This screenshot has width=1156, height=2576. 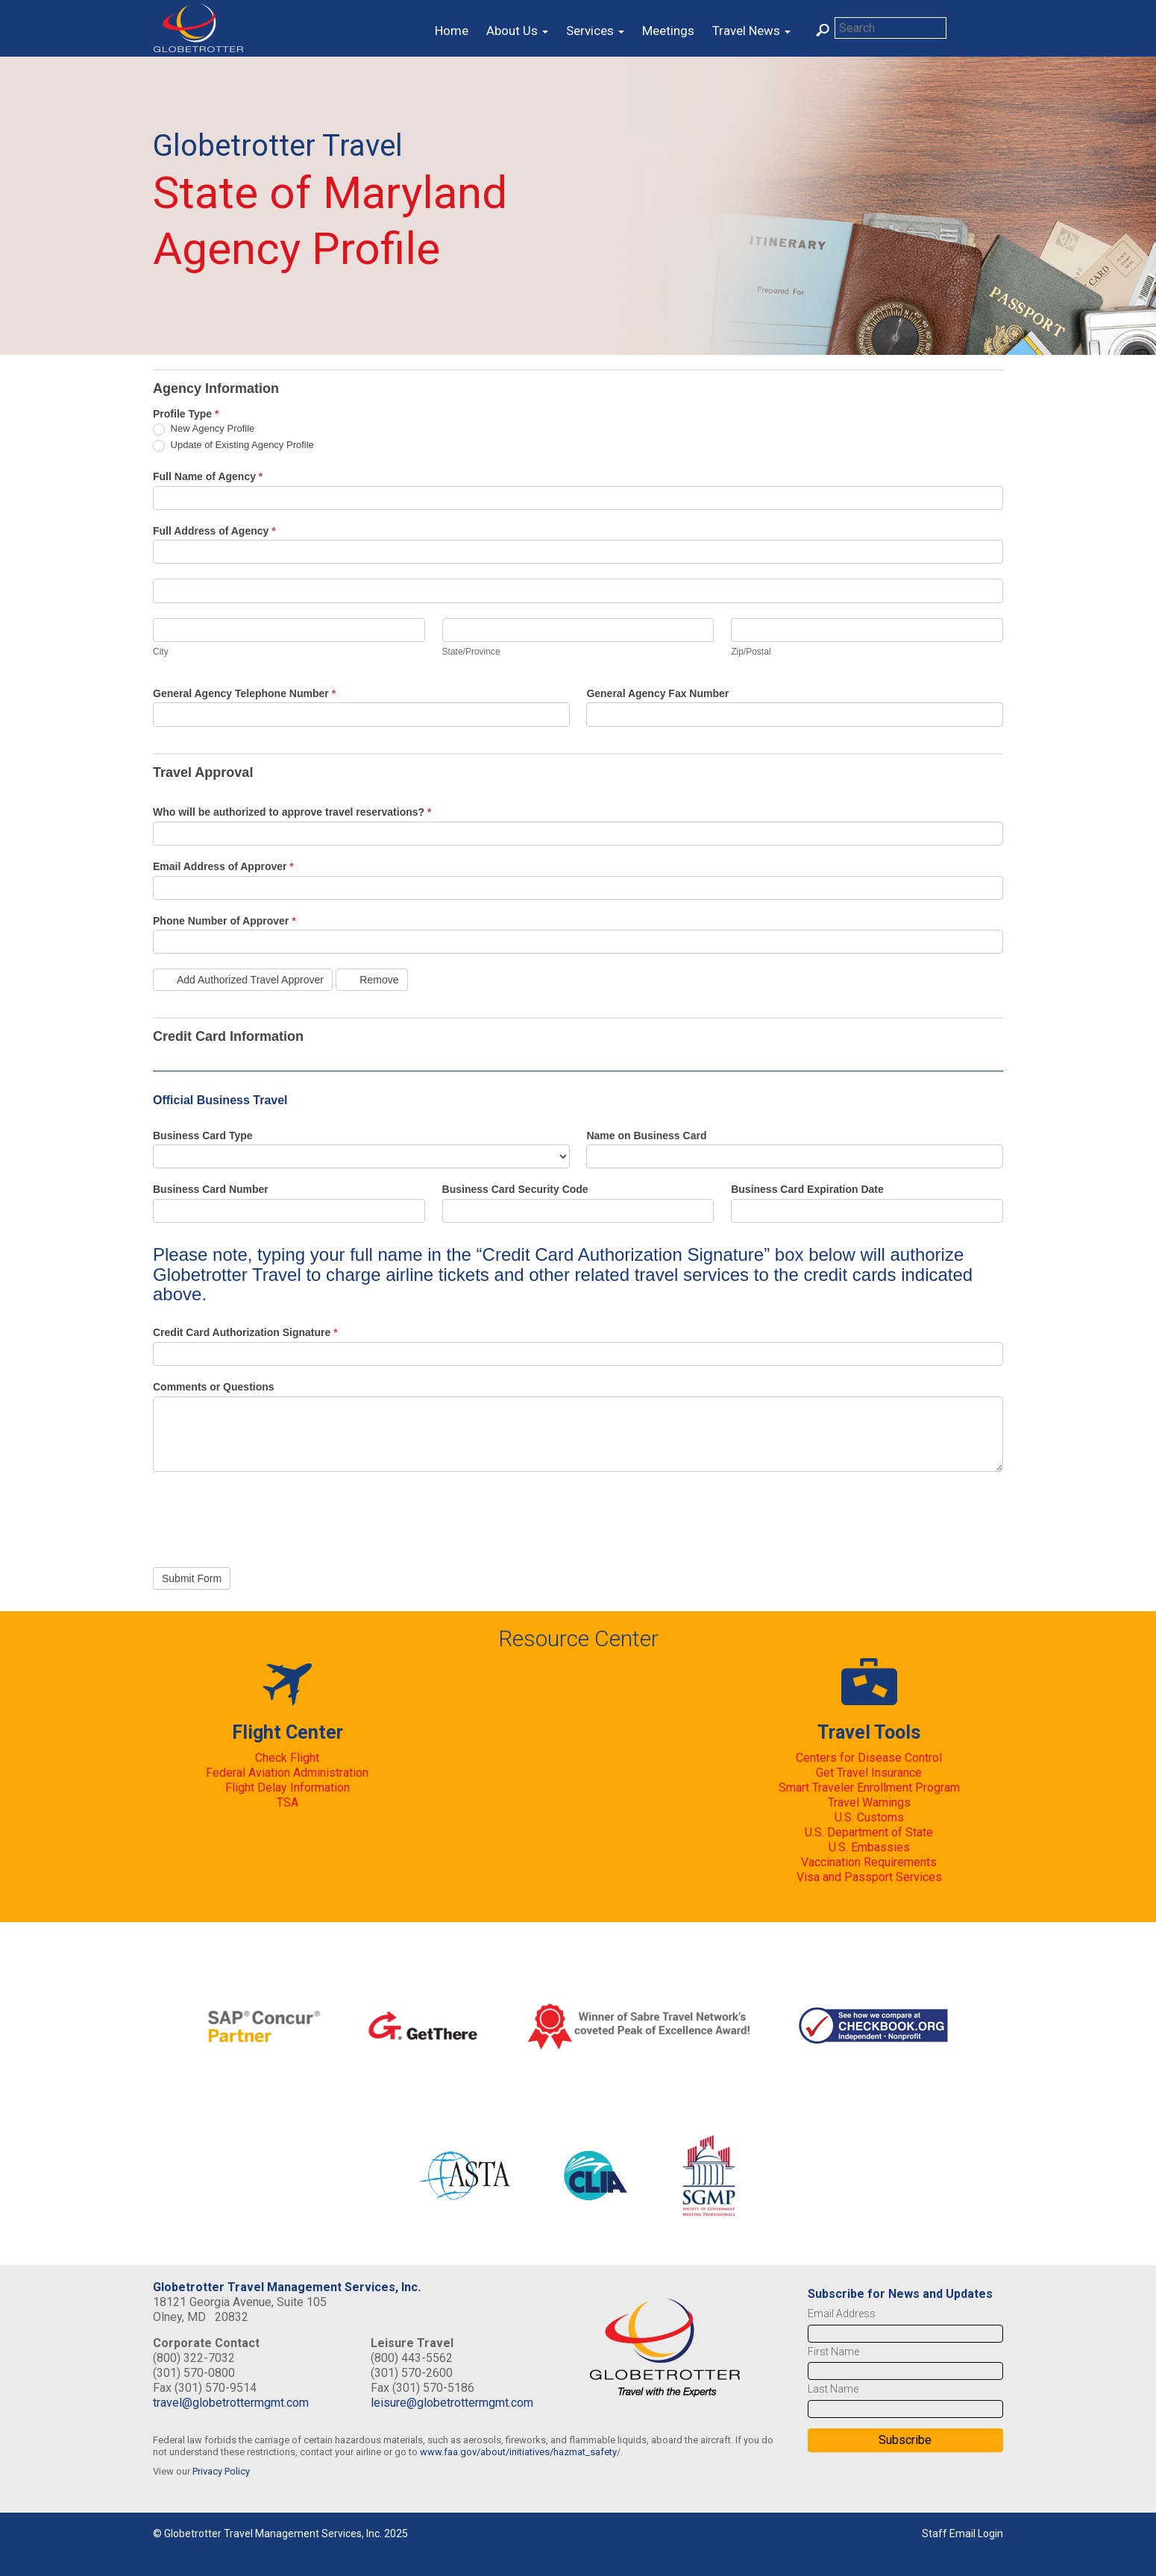 I want to click on Vaccination Requirements, so click(x=869, y=1862).